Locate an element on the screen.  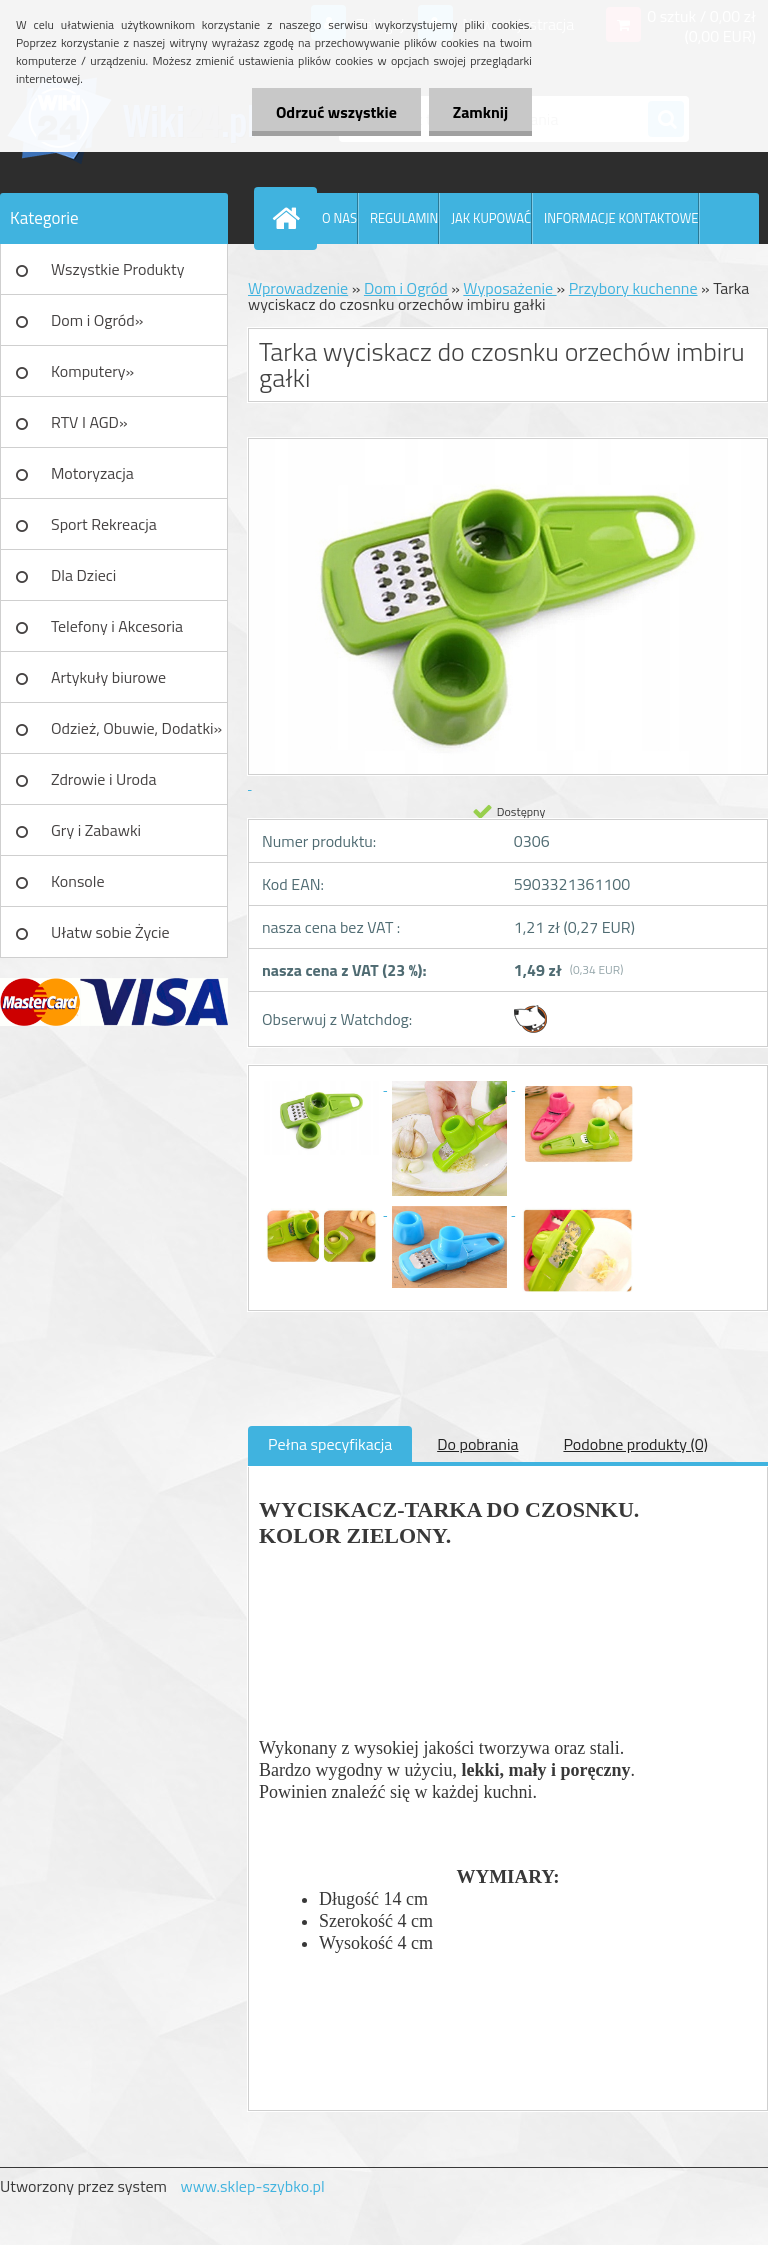
Sport Rekreacja Turystyka» is located at coordinates (104, 531).